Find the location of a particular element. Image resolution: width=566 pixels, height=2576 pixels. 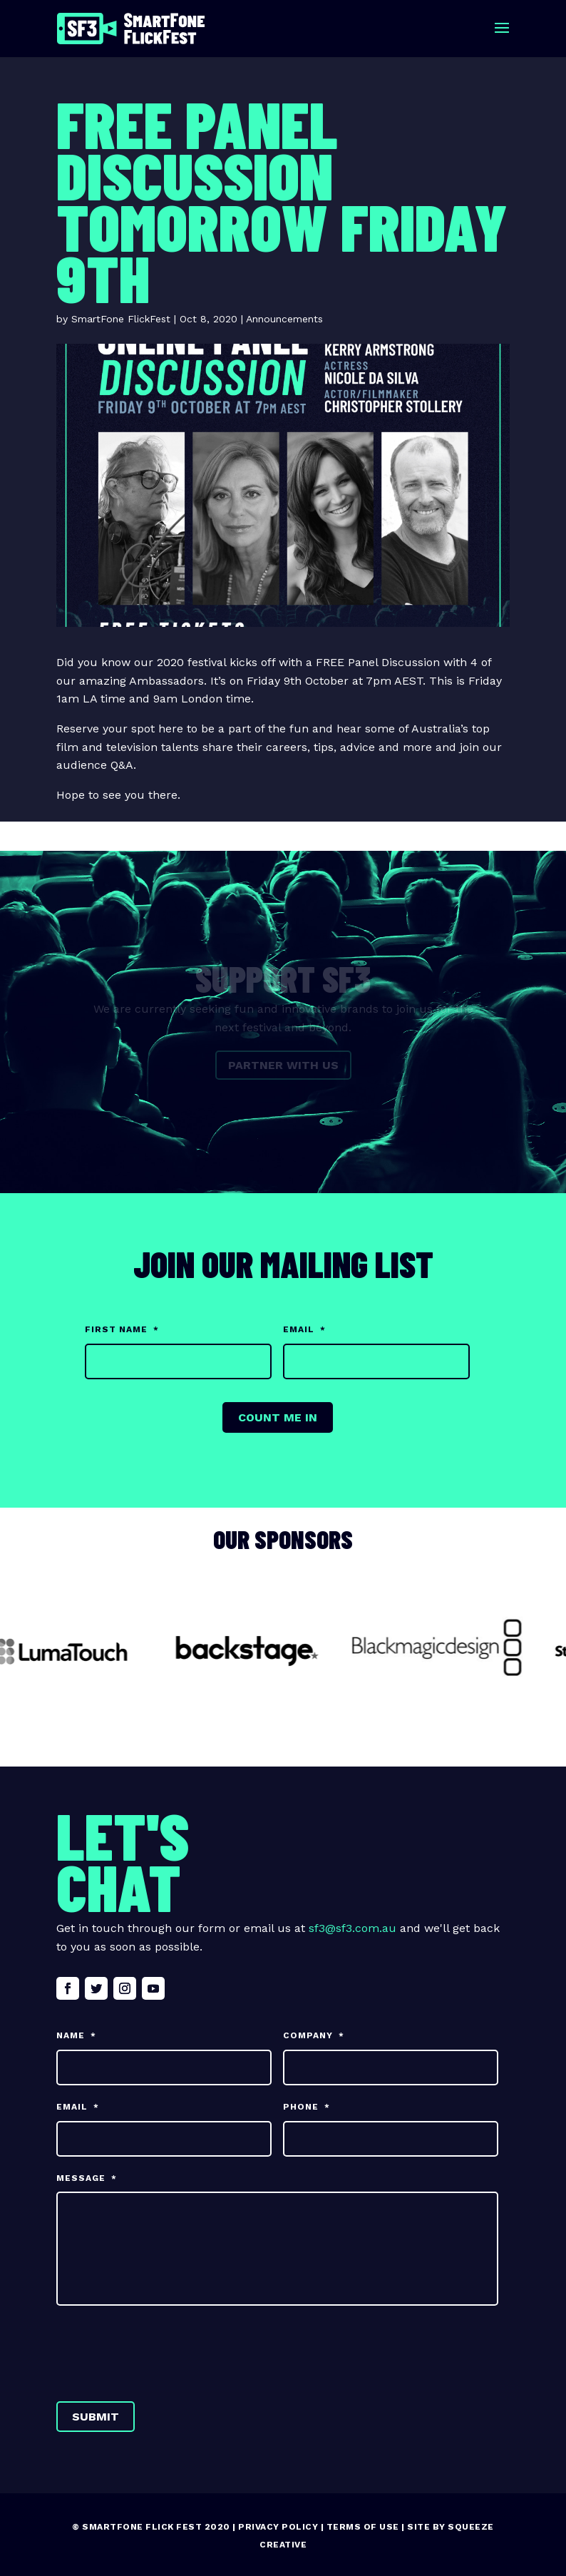

First Name is located at coordinates (122, 1329).